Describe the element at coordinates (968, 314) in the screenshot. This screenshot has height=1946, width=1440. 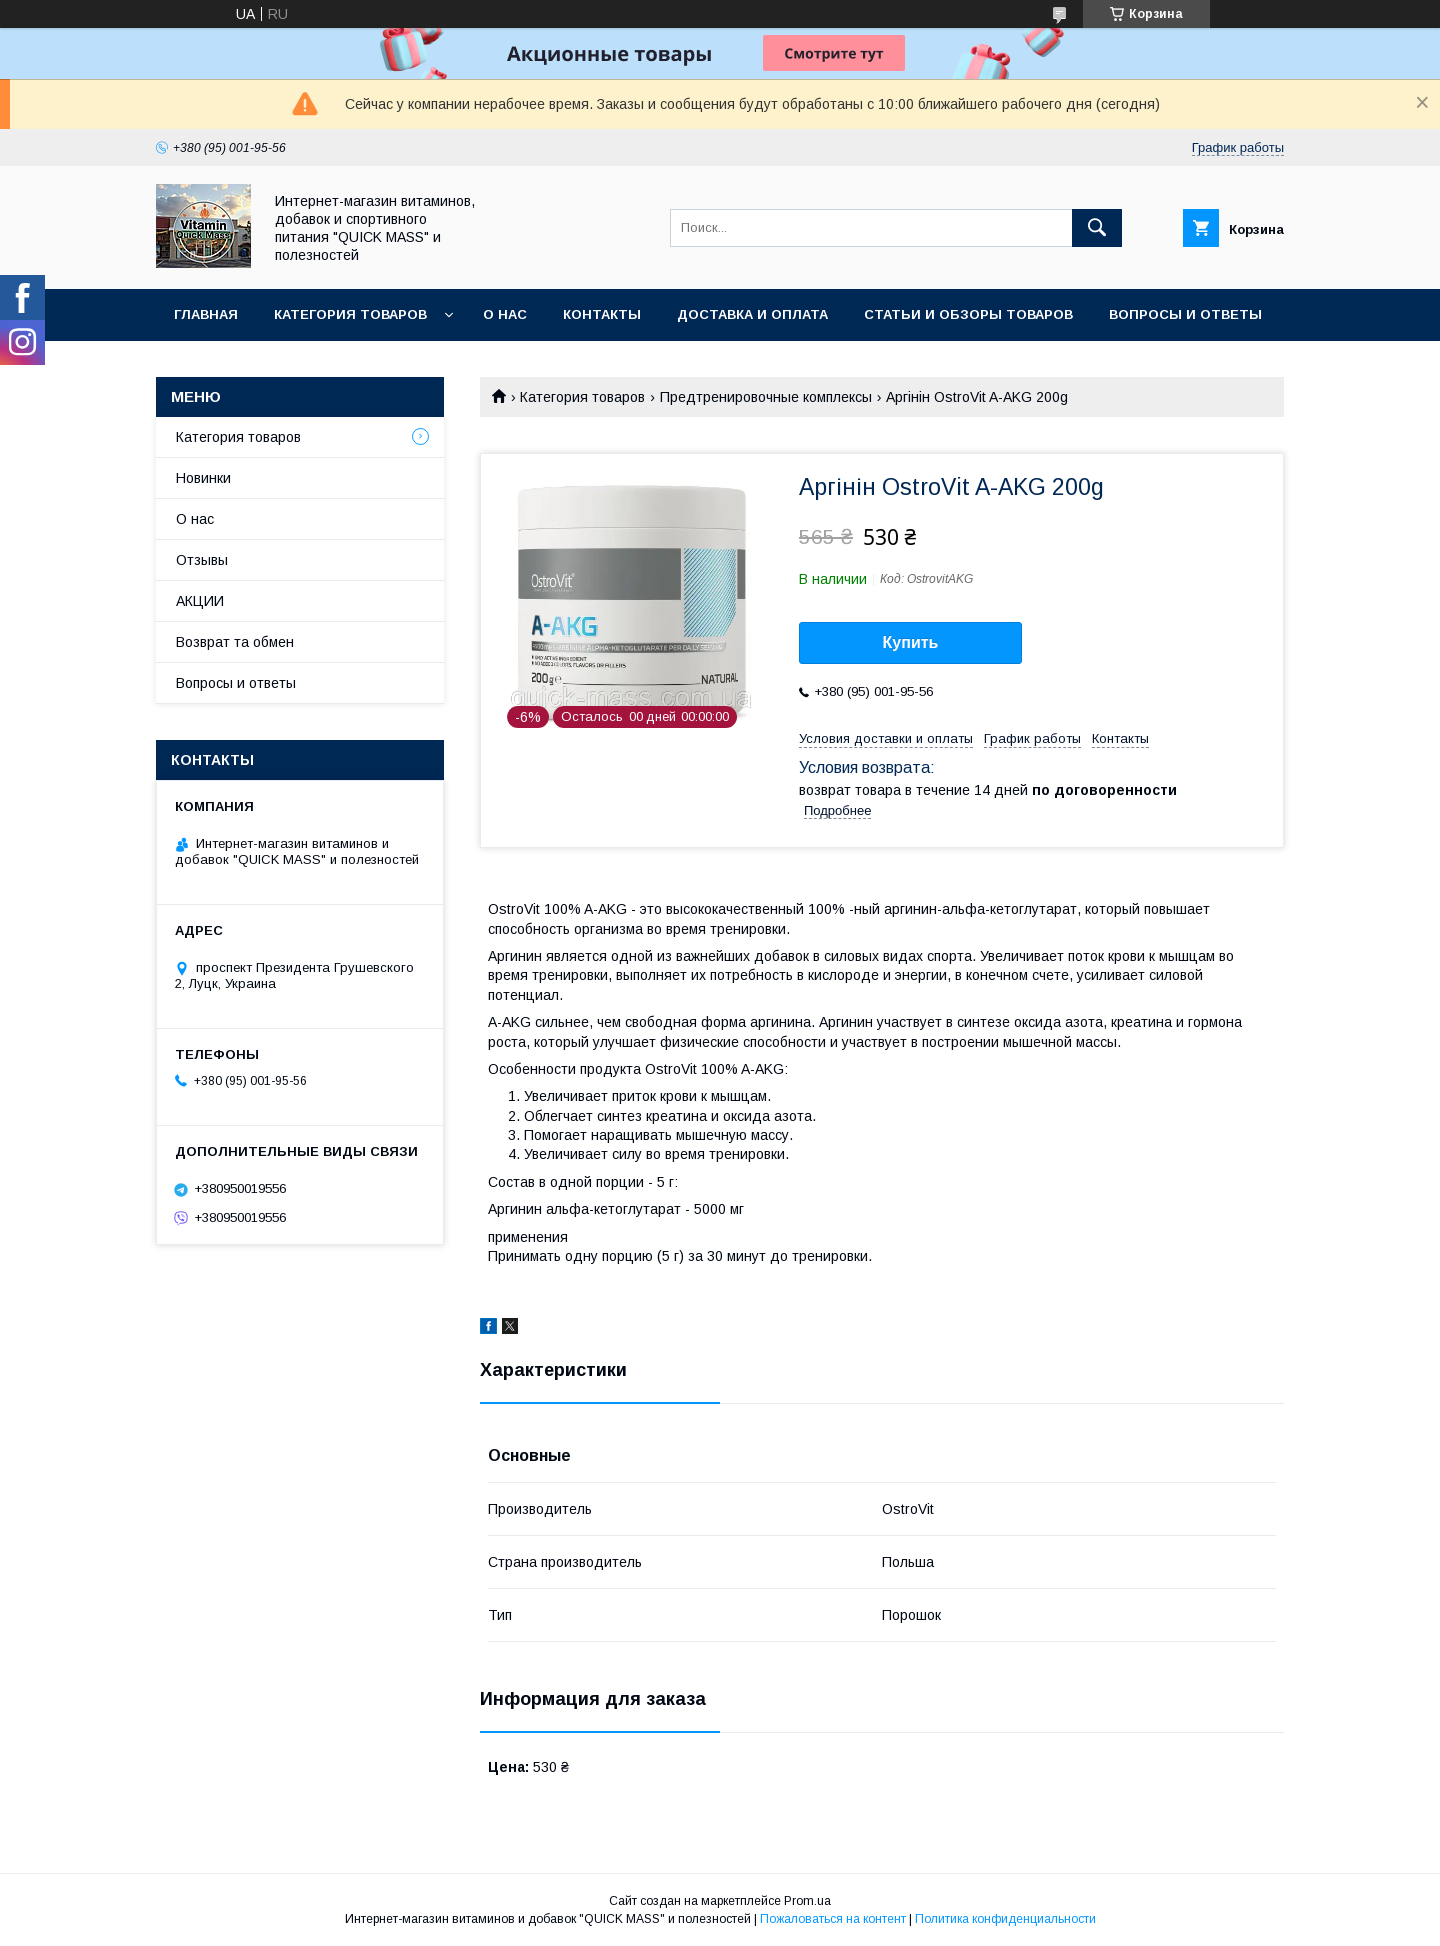
I see `Статьи и обзоры товаров` at that location.